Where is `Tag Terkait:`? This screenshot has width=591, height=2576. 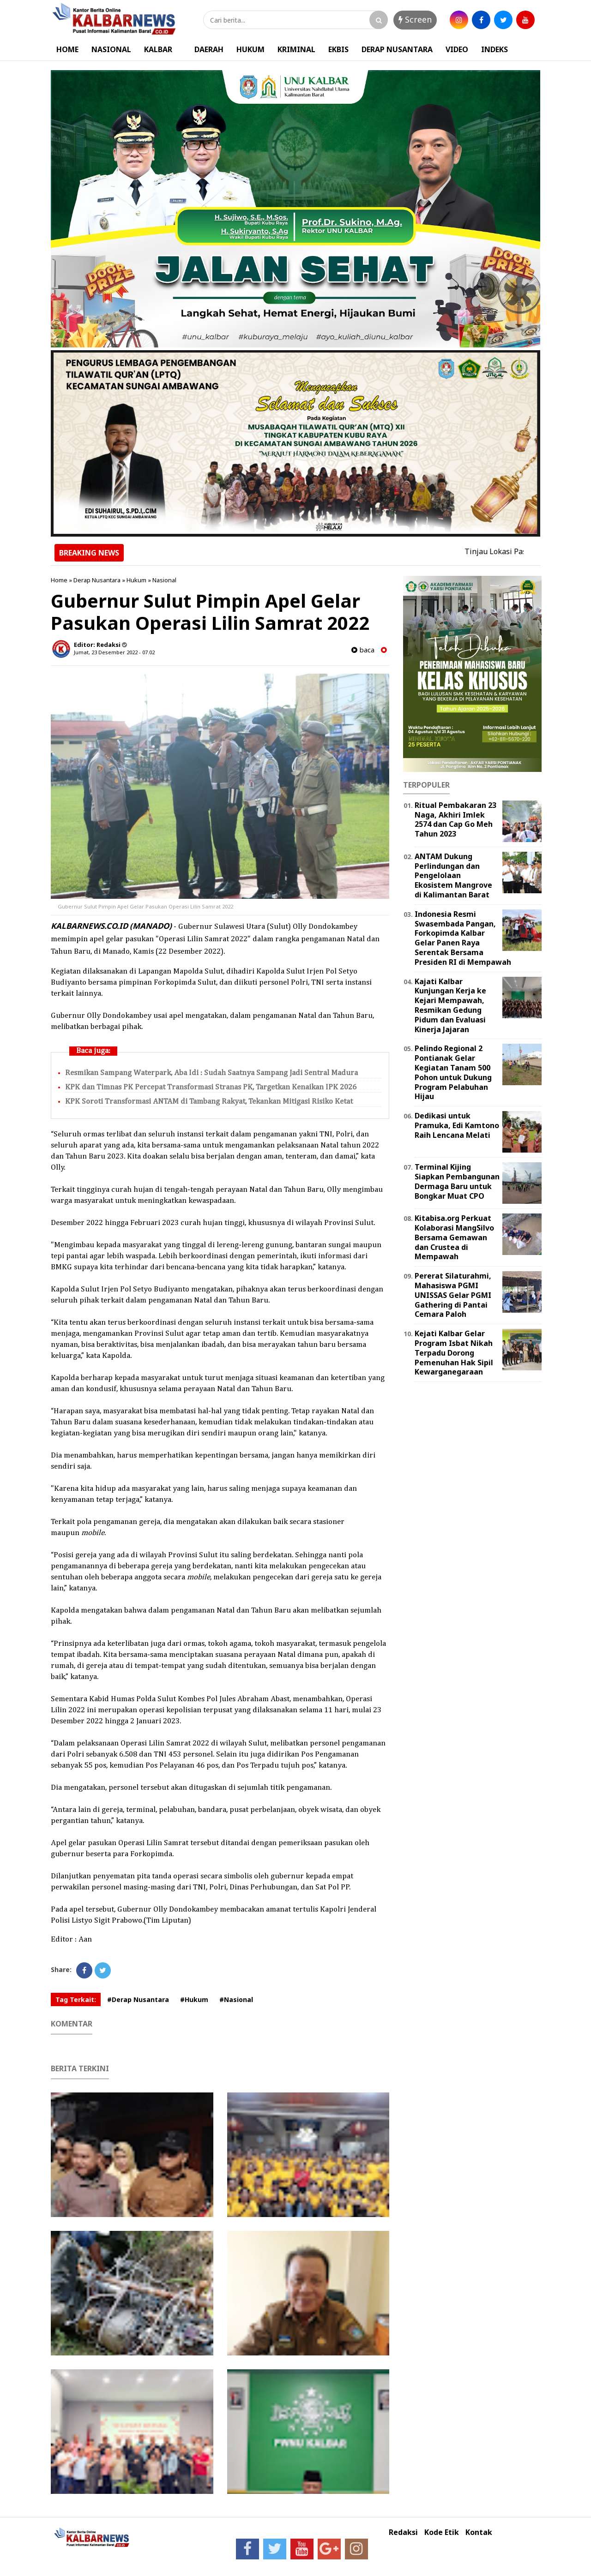
Tag Terkait: is located at coordinates (75, 1999).